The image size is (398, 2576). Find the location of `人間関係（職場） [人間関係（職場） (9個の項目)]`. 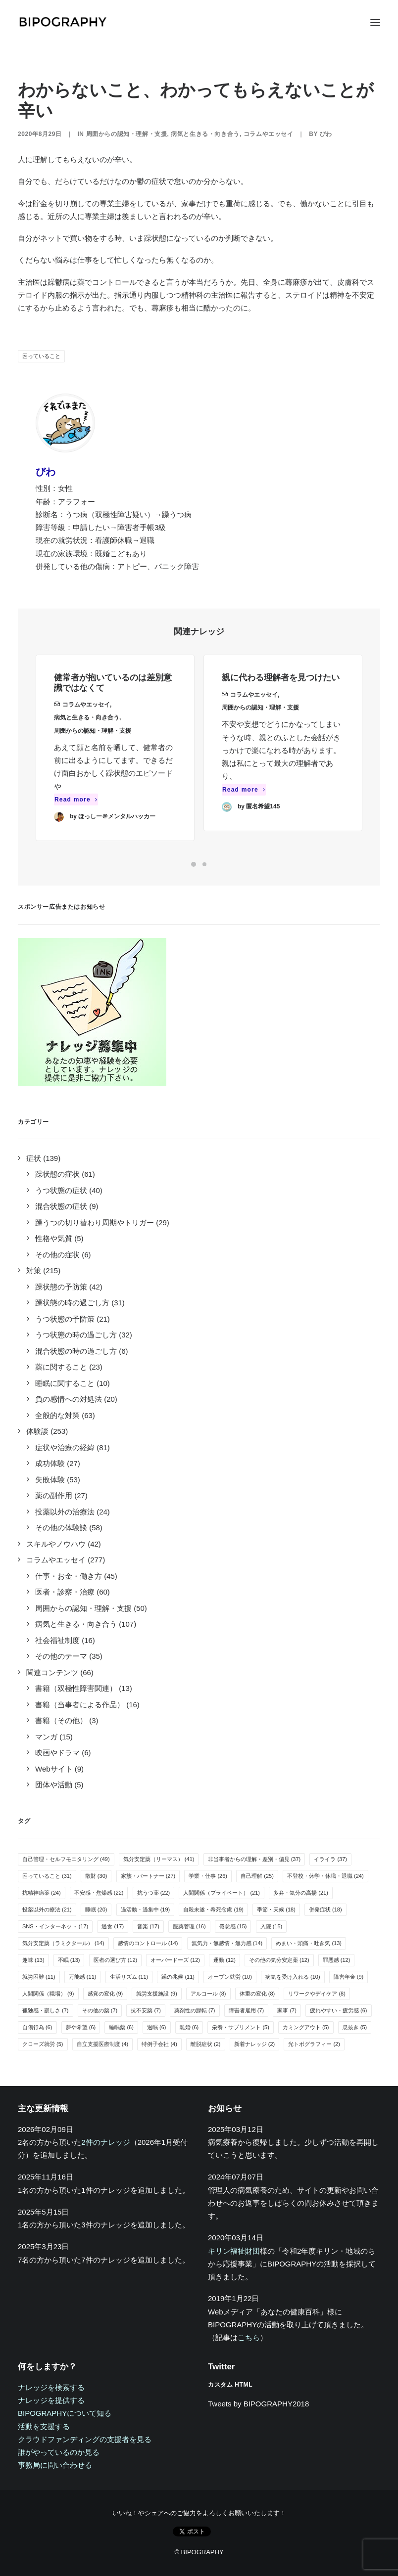

人間関係（職場） [人間関係（職場） (9個の項目)] is located at coordinates (48, 1994).